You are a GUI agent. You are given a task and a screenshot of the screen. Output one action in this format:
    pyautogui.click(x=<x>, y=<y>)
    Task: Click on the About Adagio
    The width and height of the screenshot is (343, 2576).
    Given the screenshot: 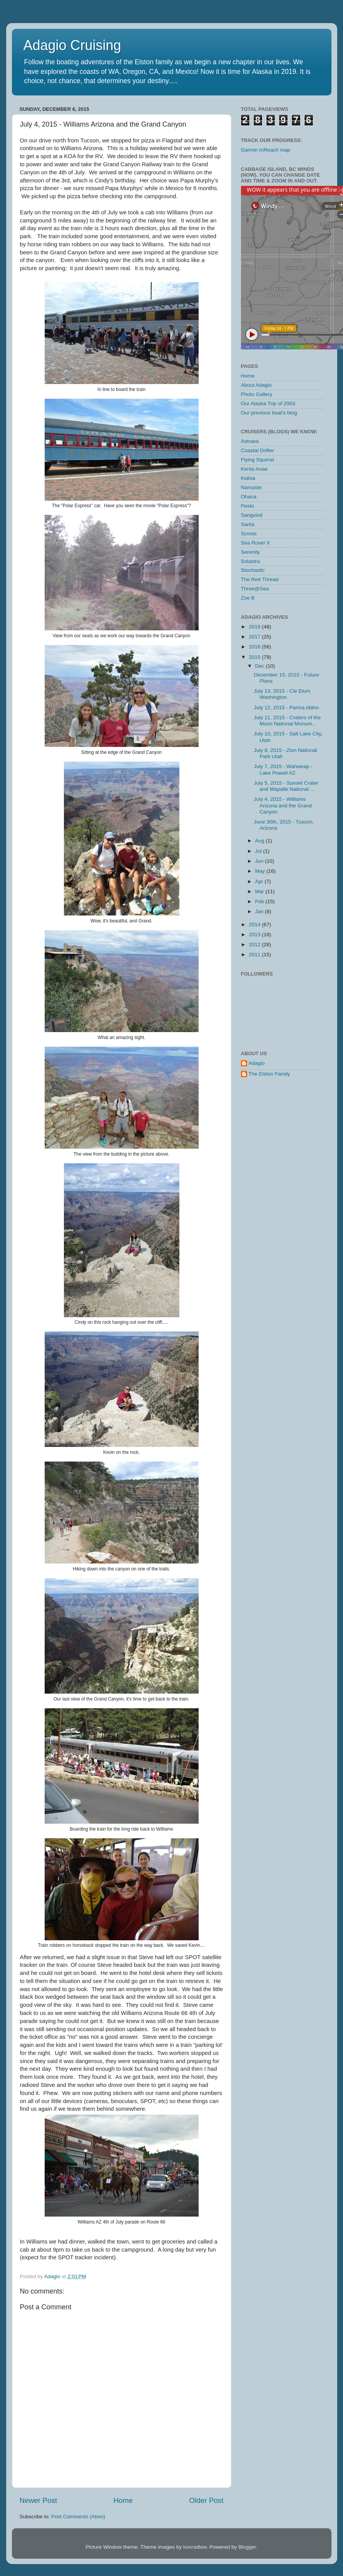 What is the action you would take?
    pyautogui.click(x=256, y=385)
    